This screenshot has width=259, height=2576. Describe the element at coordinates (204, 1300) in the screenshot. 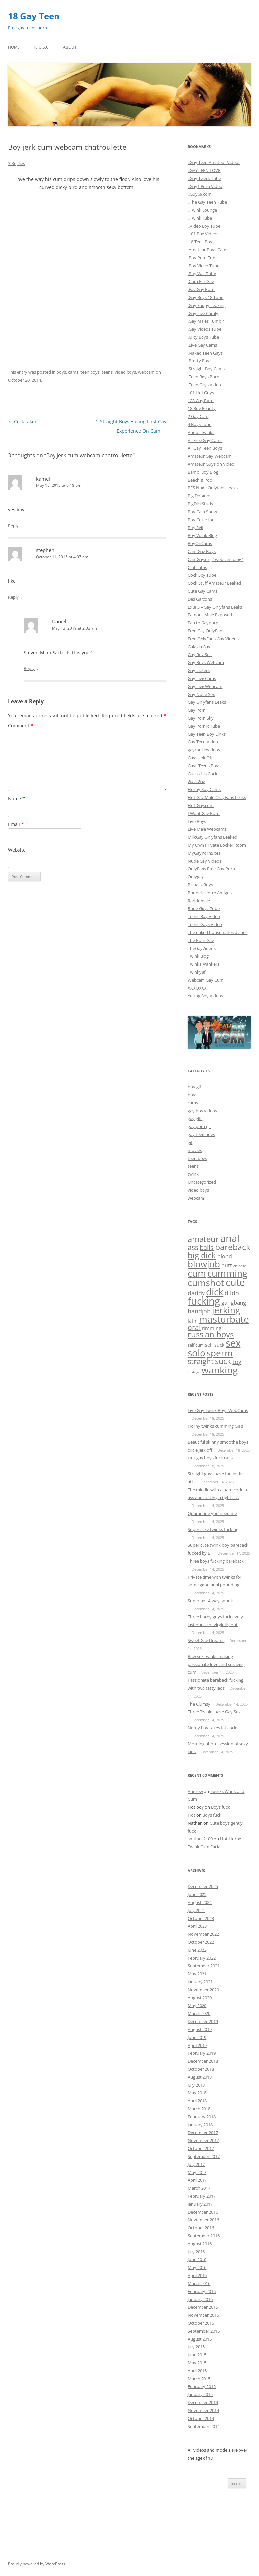

I see `fucking [fucking (635 items)]` at that location.